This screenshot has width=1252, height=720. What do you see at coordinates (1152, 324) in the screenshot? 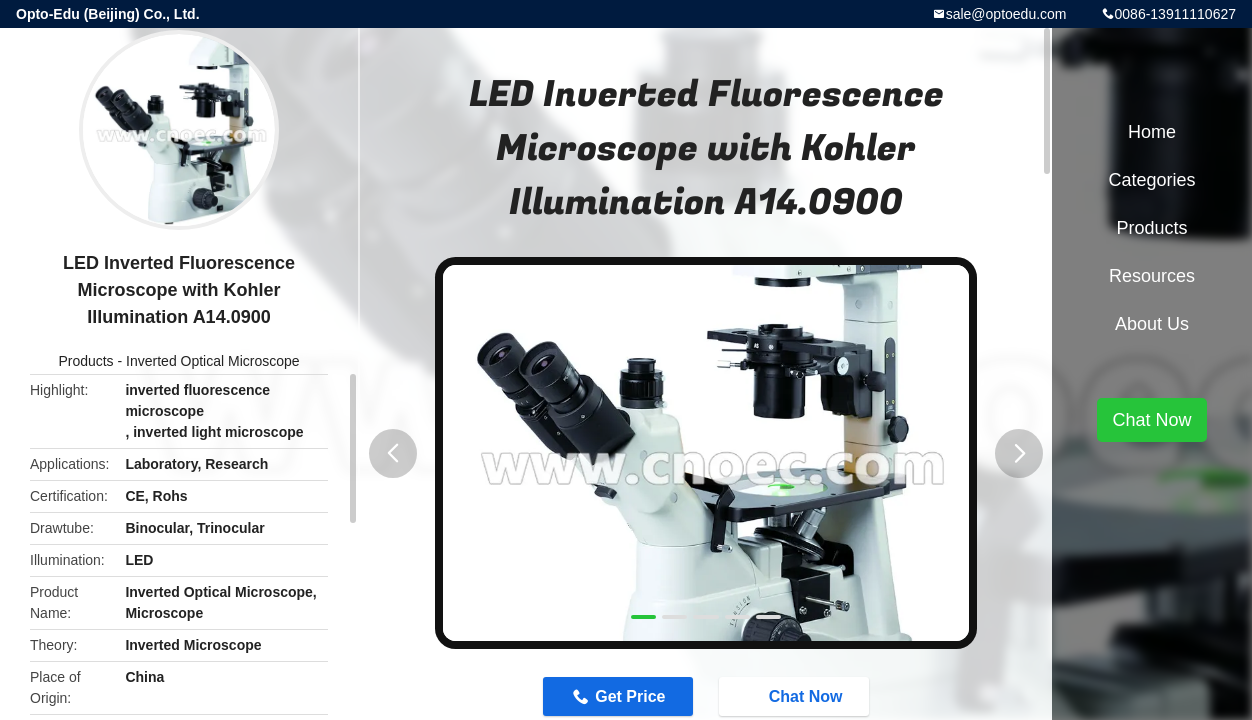
I see `About Us` at bounding box center [1152, 324].